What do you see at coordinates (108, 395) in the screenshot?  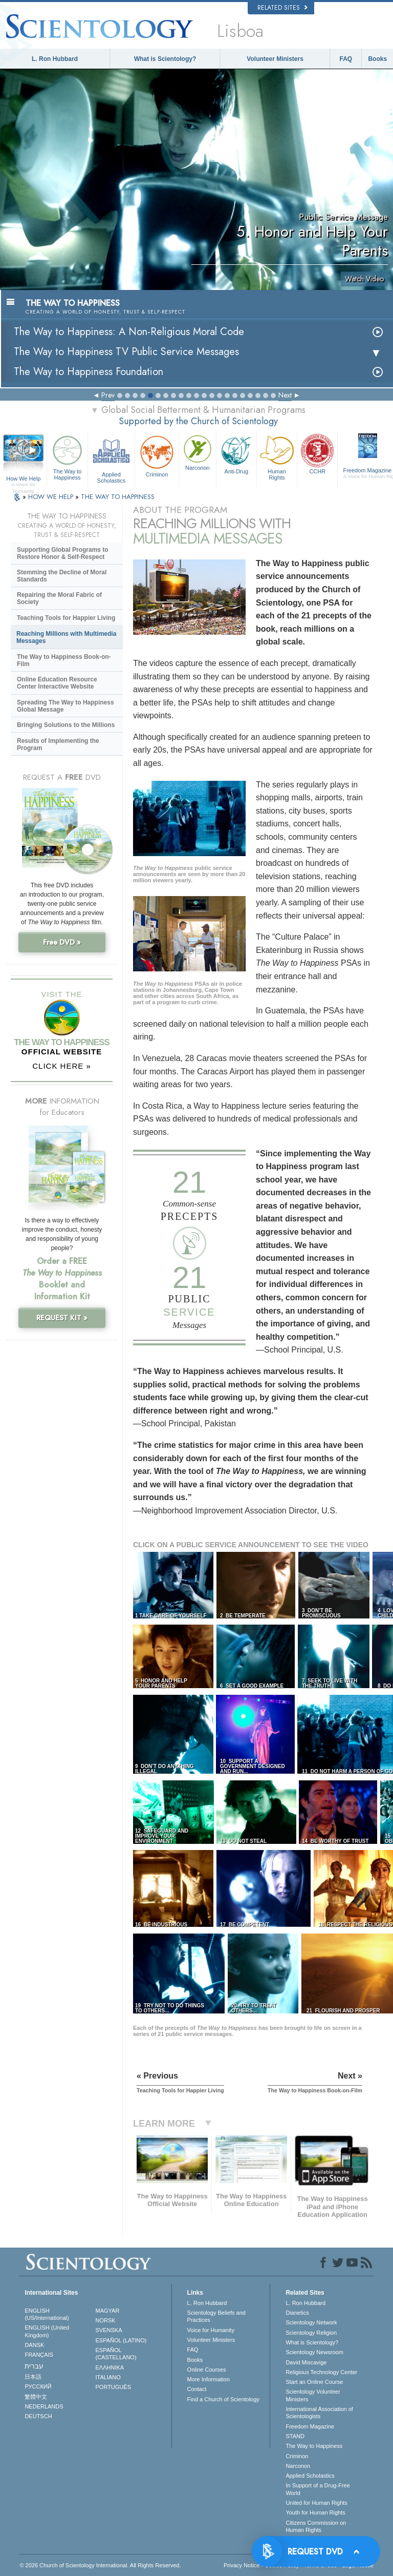 I see `Prev` at bounding box center [108, 395].